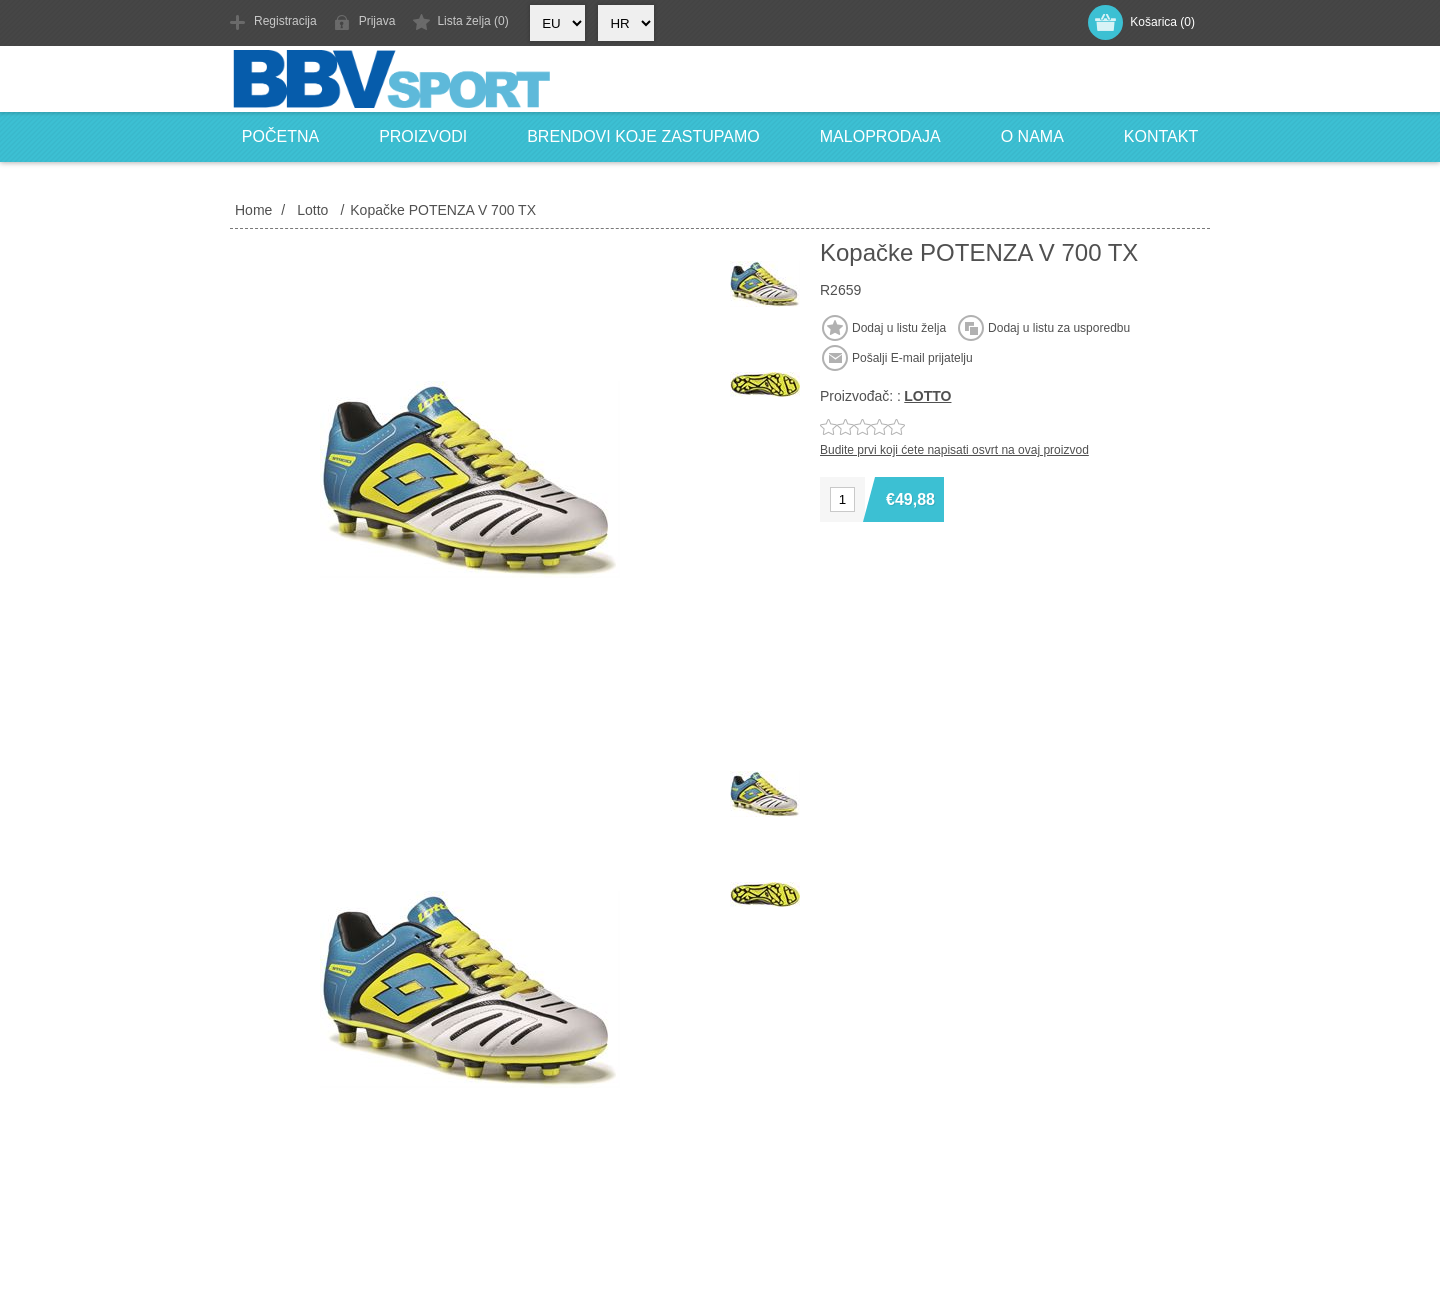 The image size is (1440, 1309). Describe the element at coordinates (280, 136) in the screenshot. I see `Početna` at that location.